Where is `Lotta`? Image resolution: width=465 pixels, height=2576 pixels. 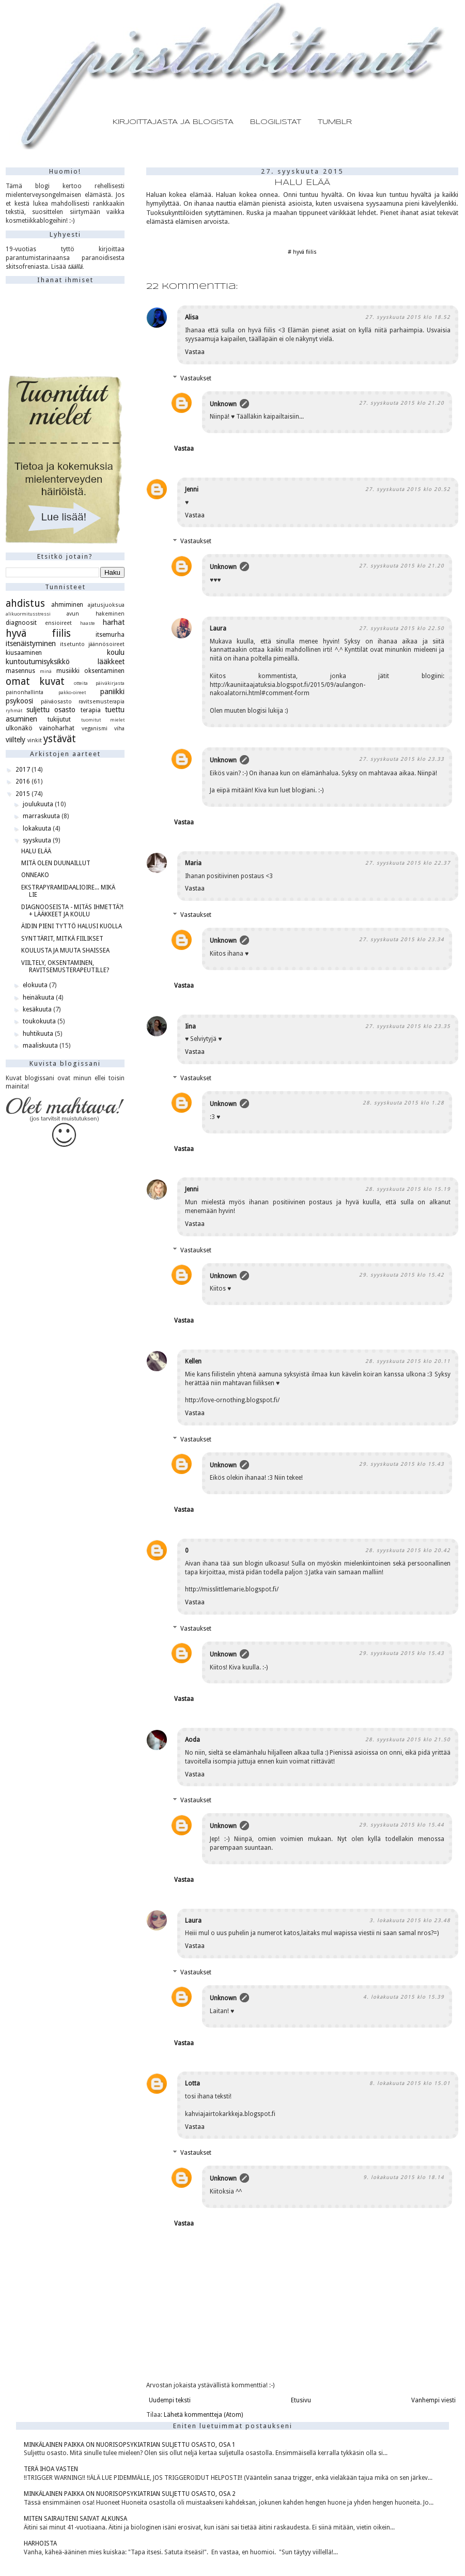
Lotta is located at coordinates (192, 2083).